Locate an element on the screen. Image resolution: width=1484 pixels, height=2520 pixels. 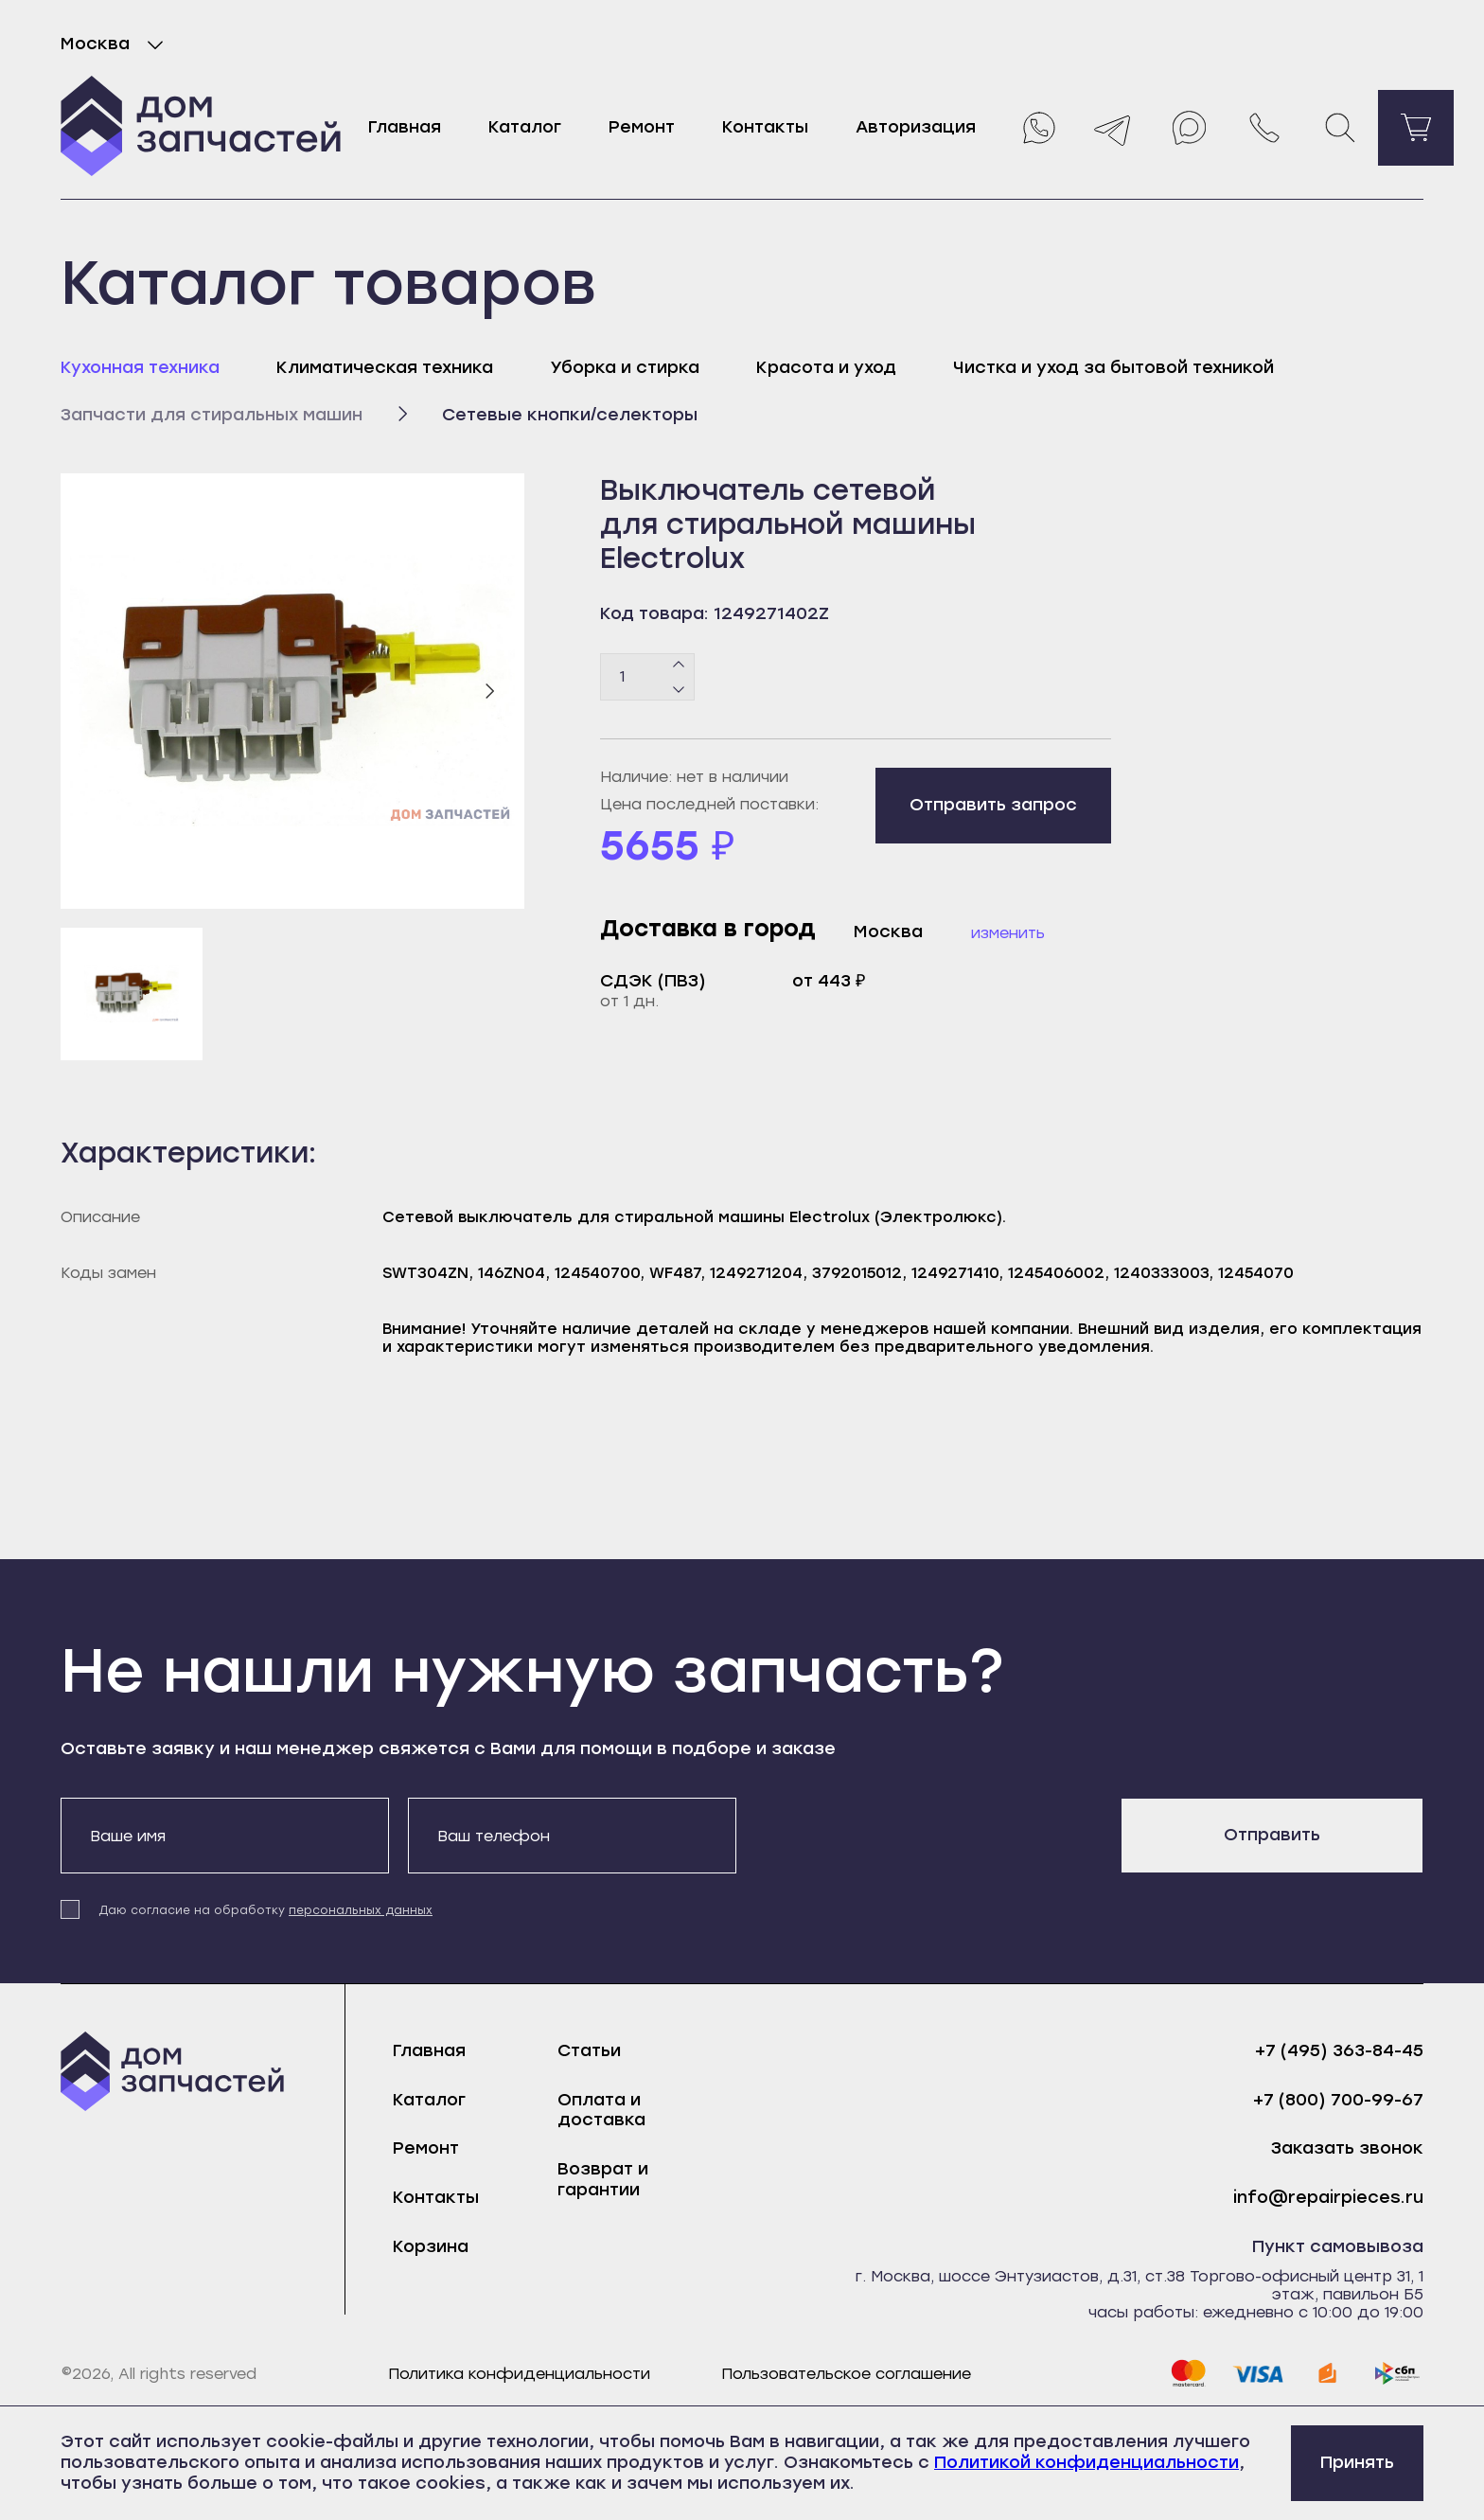
[presentation] is located at coordinates (899, 1835).